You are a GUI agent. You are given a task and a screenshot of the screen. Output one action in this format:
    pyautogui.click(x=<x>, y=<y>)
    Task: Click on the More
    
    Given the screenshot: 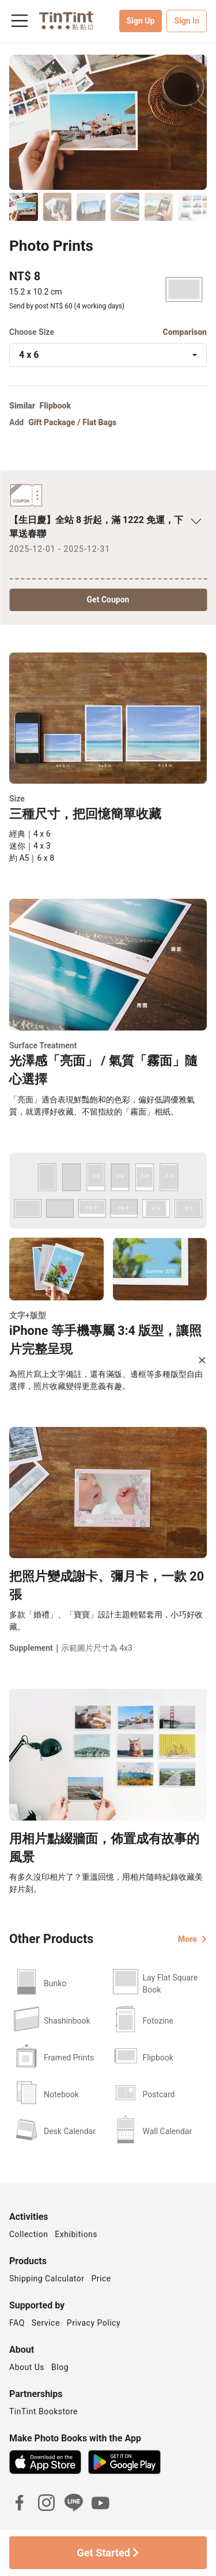 What is the action you would take?
    pyautogui.click(x=192, y=1939)
    